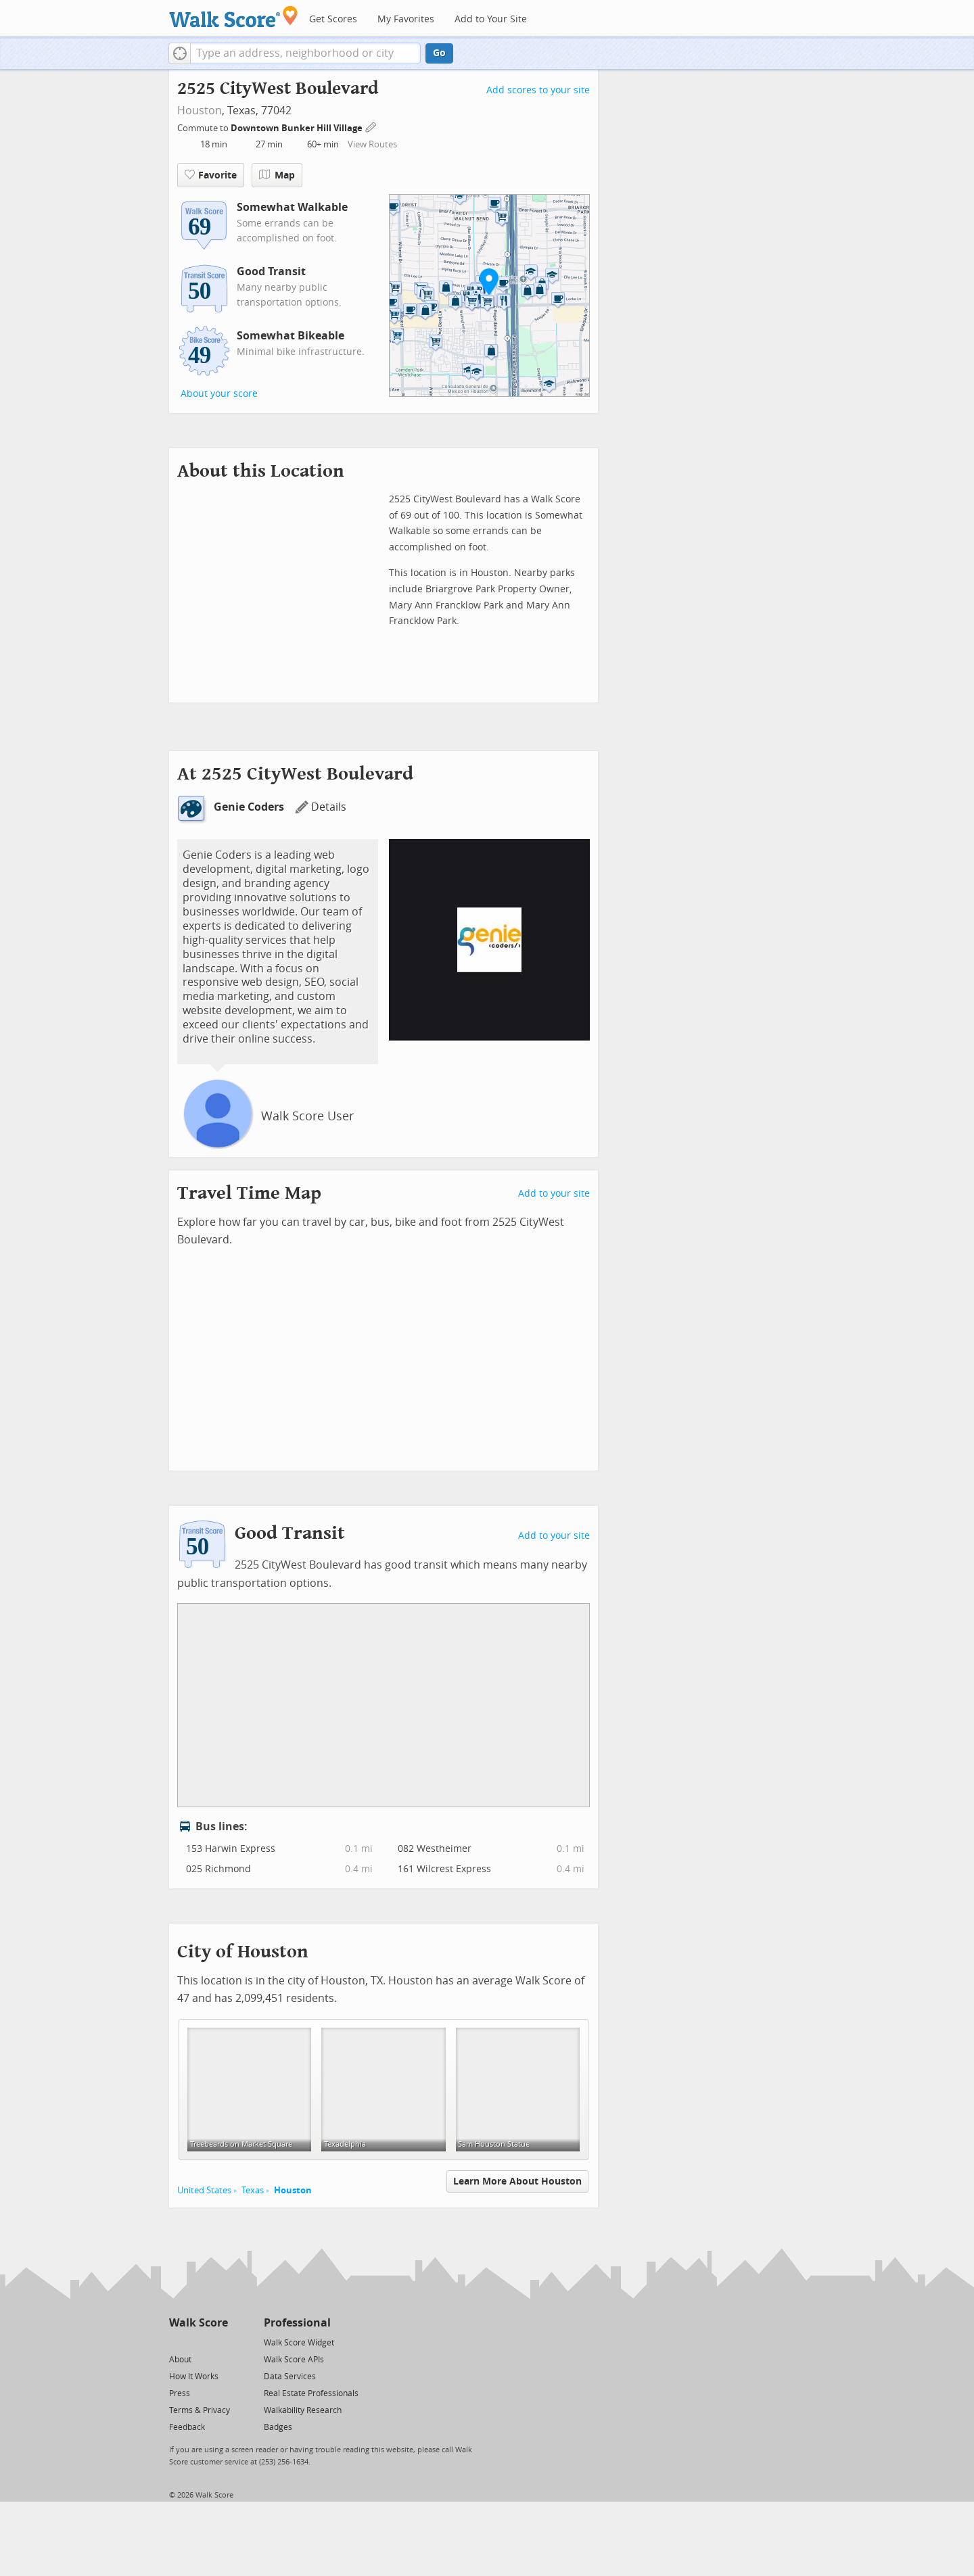 Image resolution: width=974 pixels, height=2576 pixels. What do you see at coordinates (371, 126) in the screenshot?
I see `[Edit Your Commutes]` at bounding box center [371, 126].